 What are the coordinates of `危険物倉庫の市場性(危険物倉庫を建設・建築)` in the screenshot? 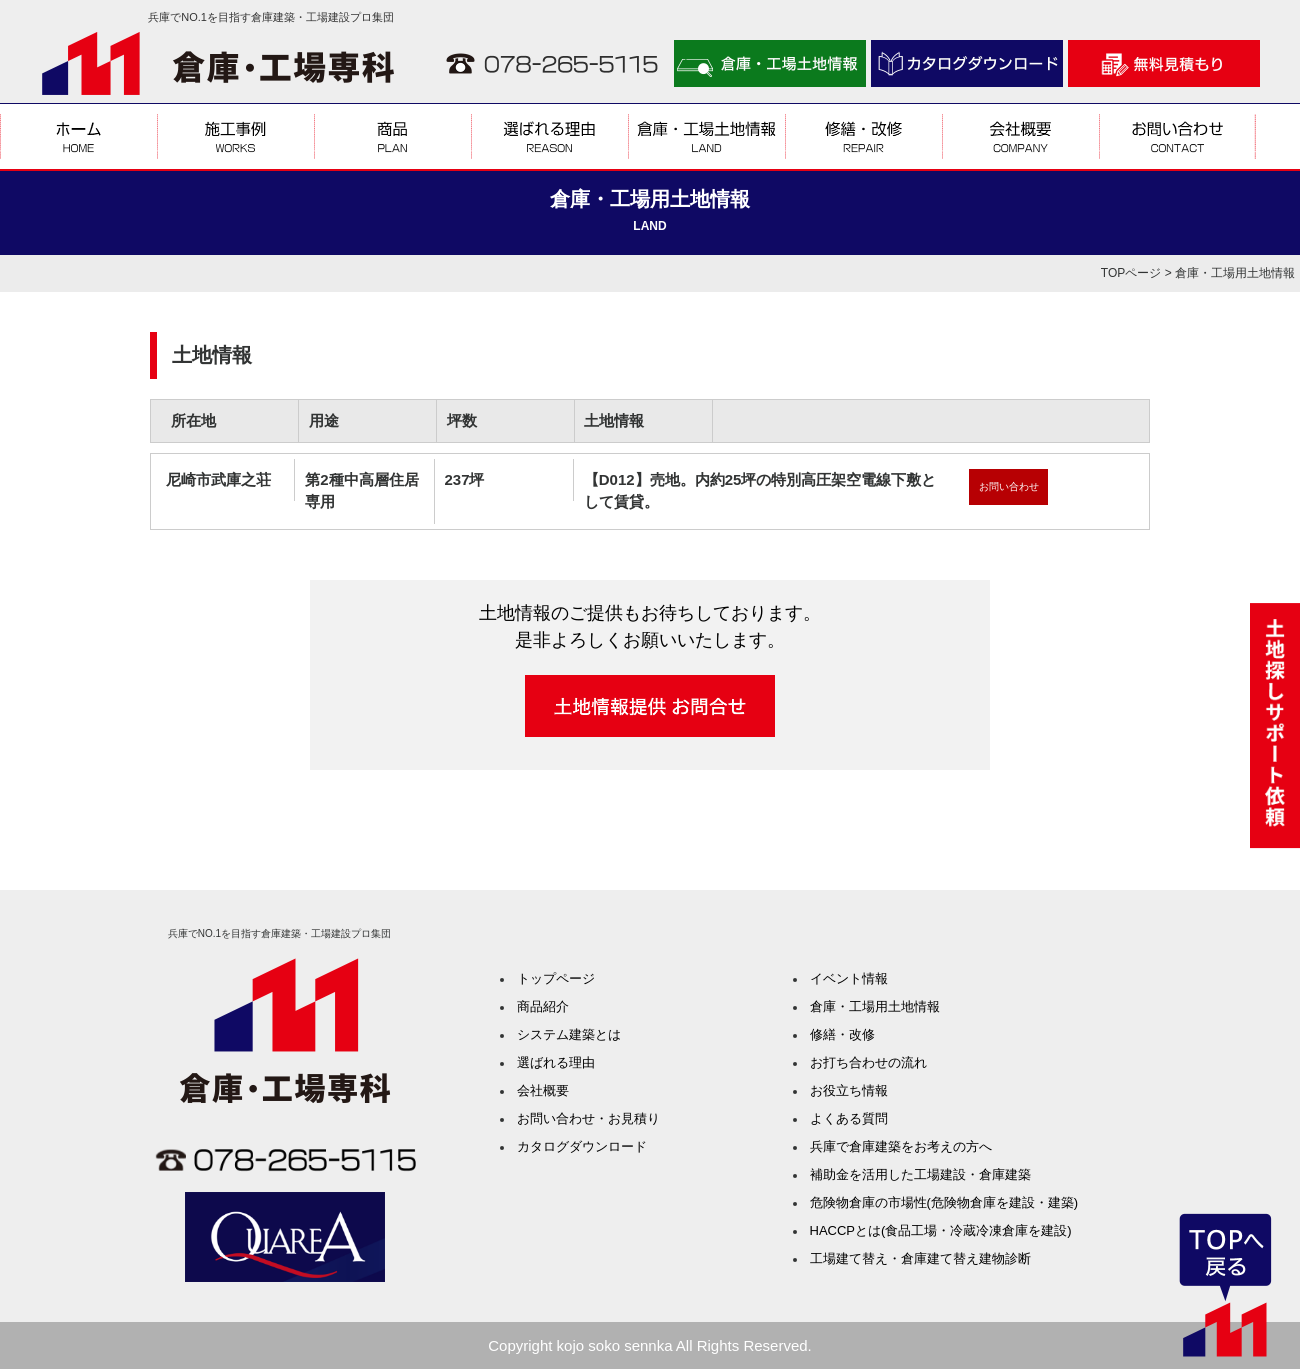 It's located at (944, 1202).